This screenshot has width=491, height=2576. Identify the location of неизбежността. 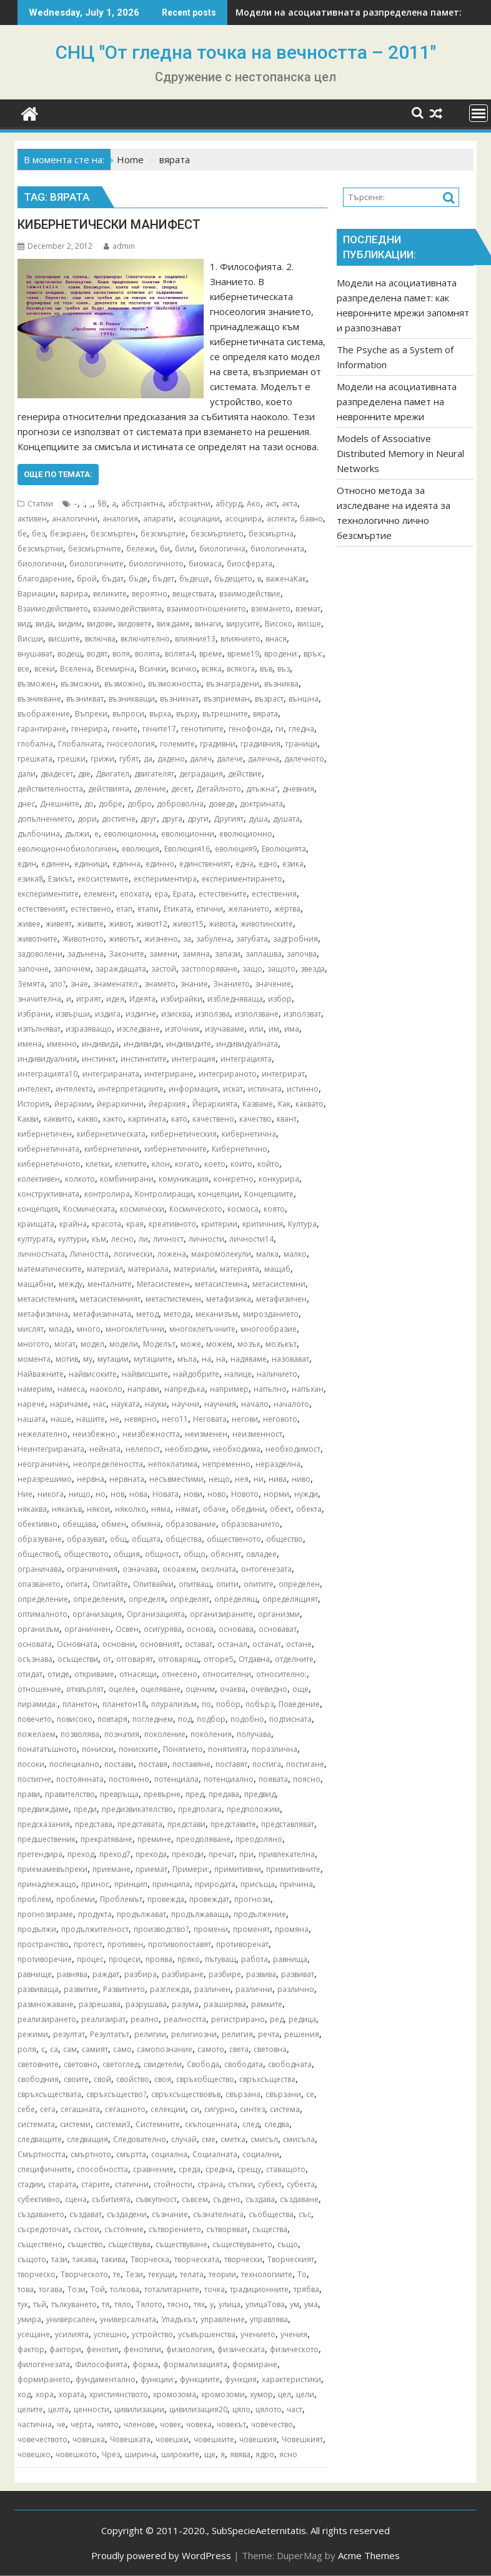
(151, 1434).